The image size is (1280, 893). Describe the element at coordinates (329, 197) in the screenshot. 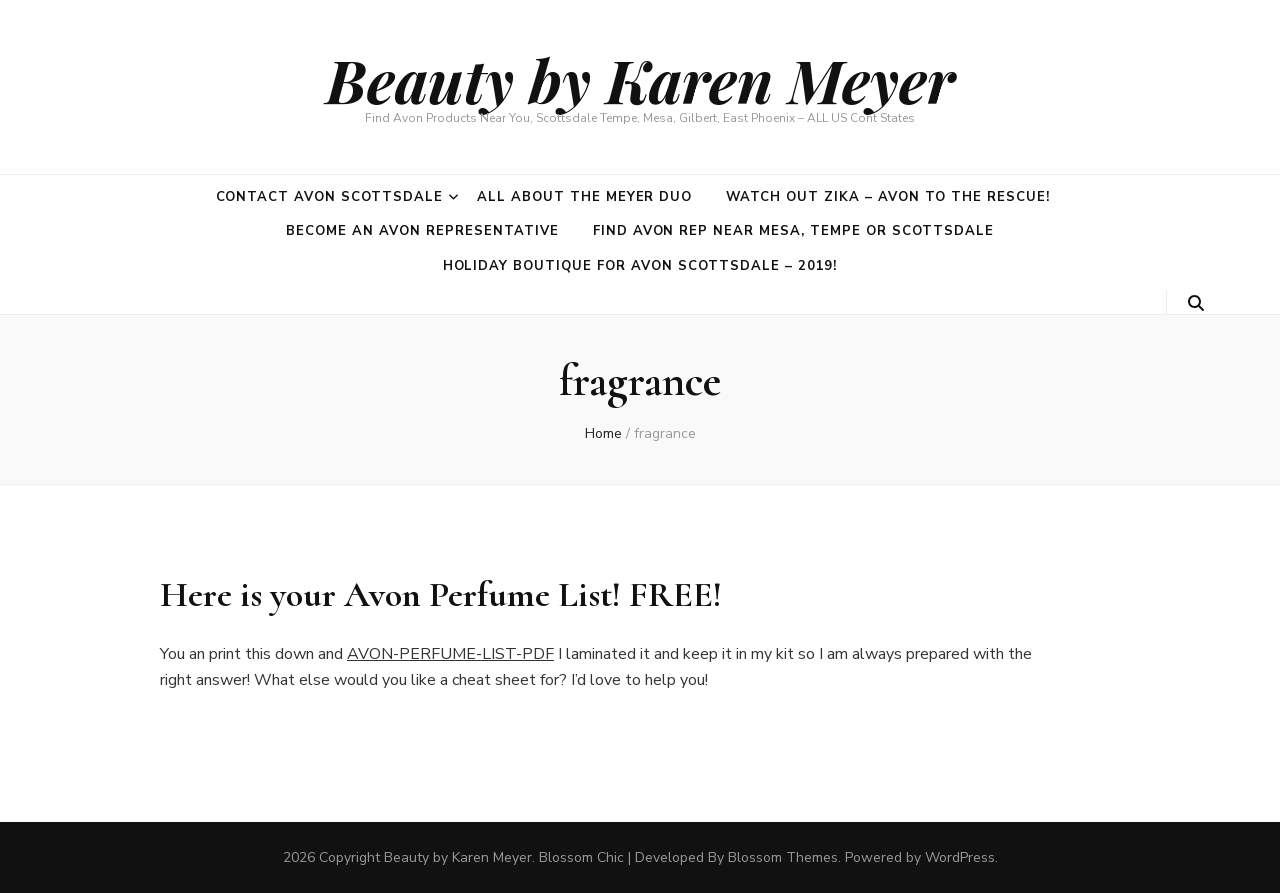

I see `Contact Avon Scottsdale` at that location.